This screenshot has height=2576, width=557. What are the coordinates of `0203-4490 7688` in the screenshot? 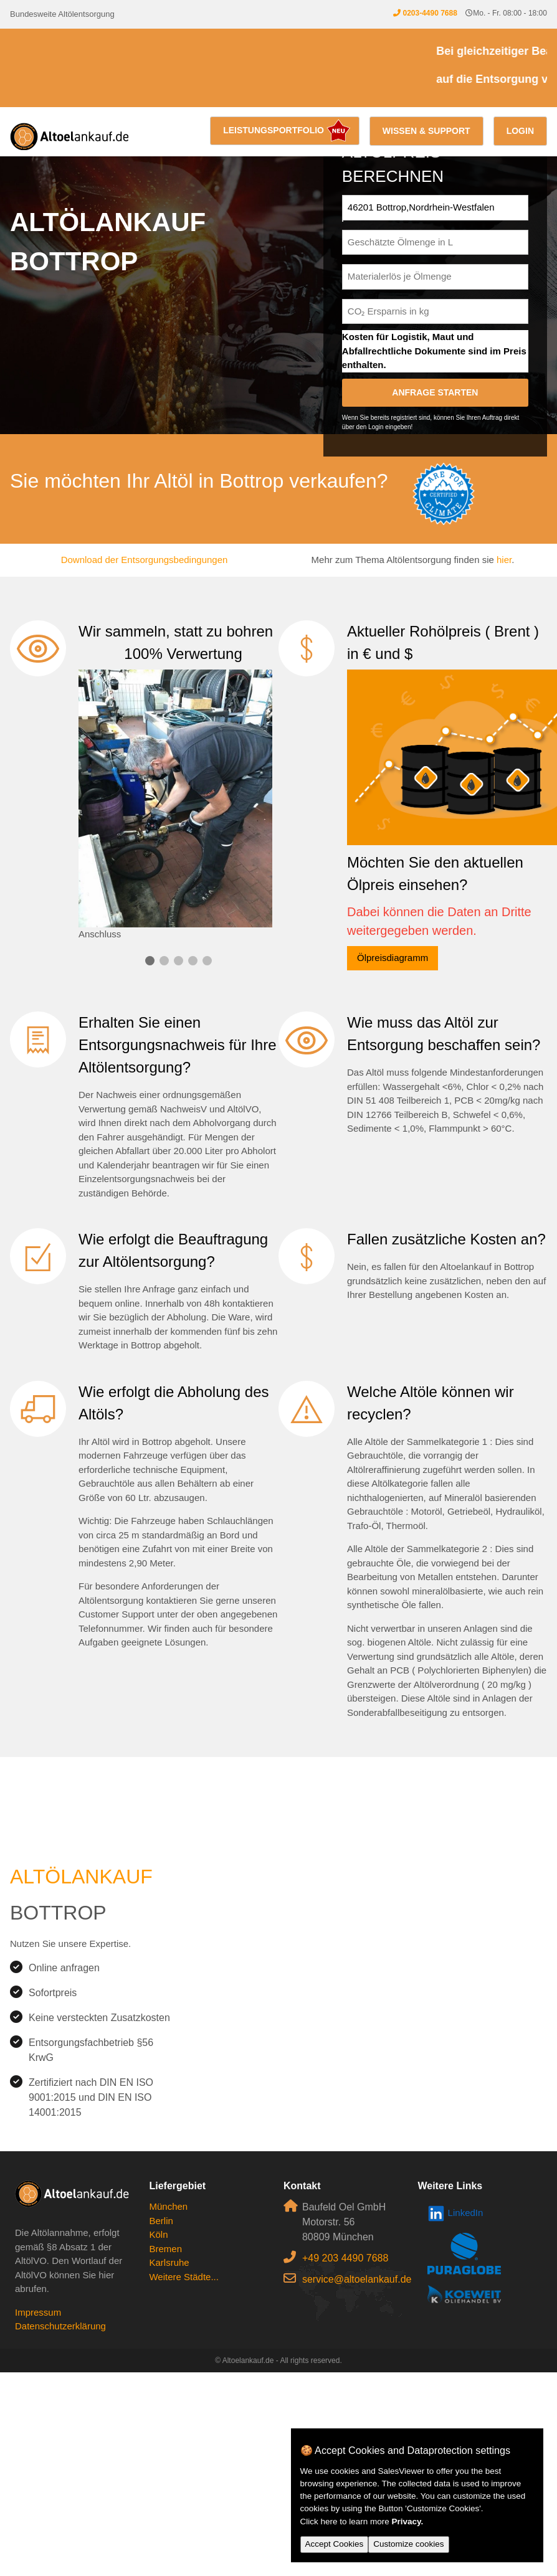 It's located at (429, 13).